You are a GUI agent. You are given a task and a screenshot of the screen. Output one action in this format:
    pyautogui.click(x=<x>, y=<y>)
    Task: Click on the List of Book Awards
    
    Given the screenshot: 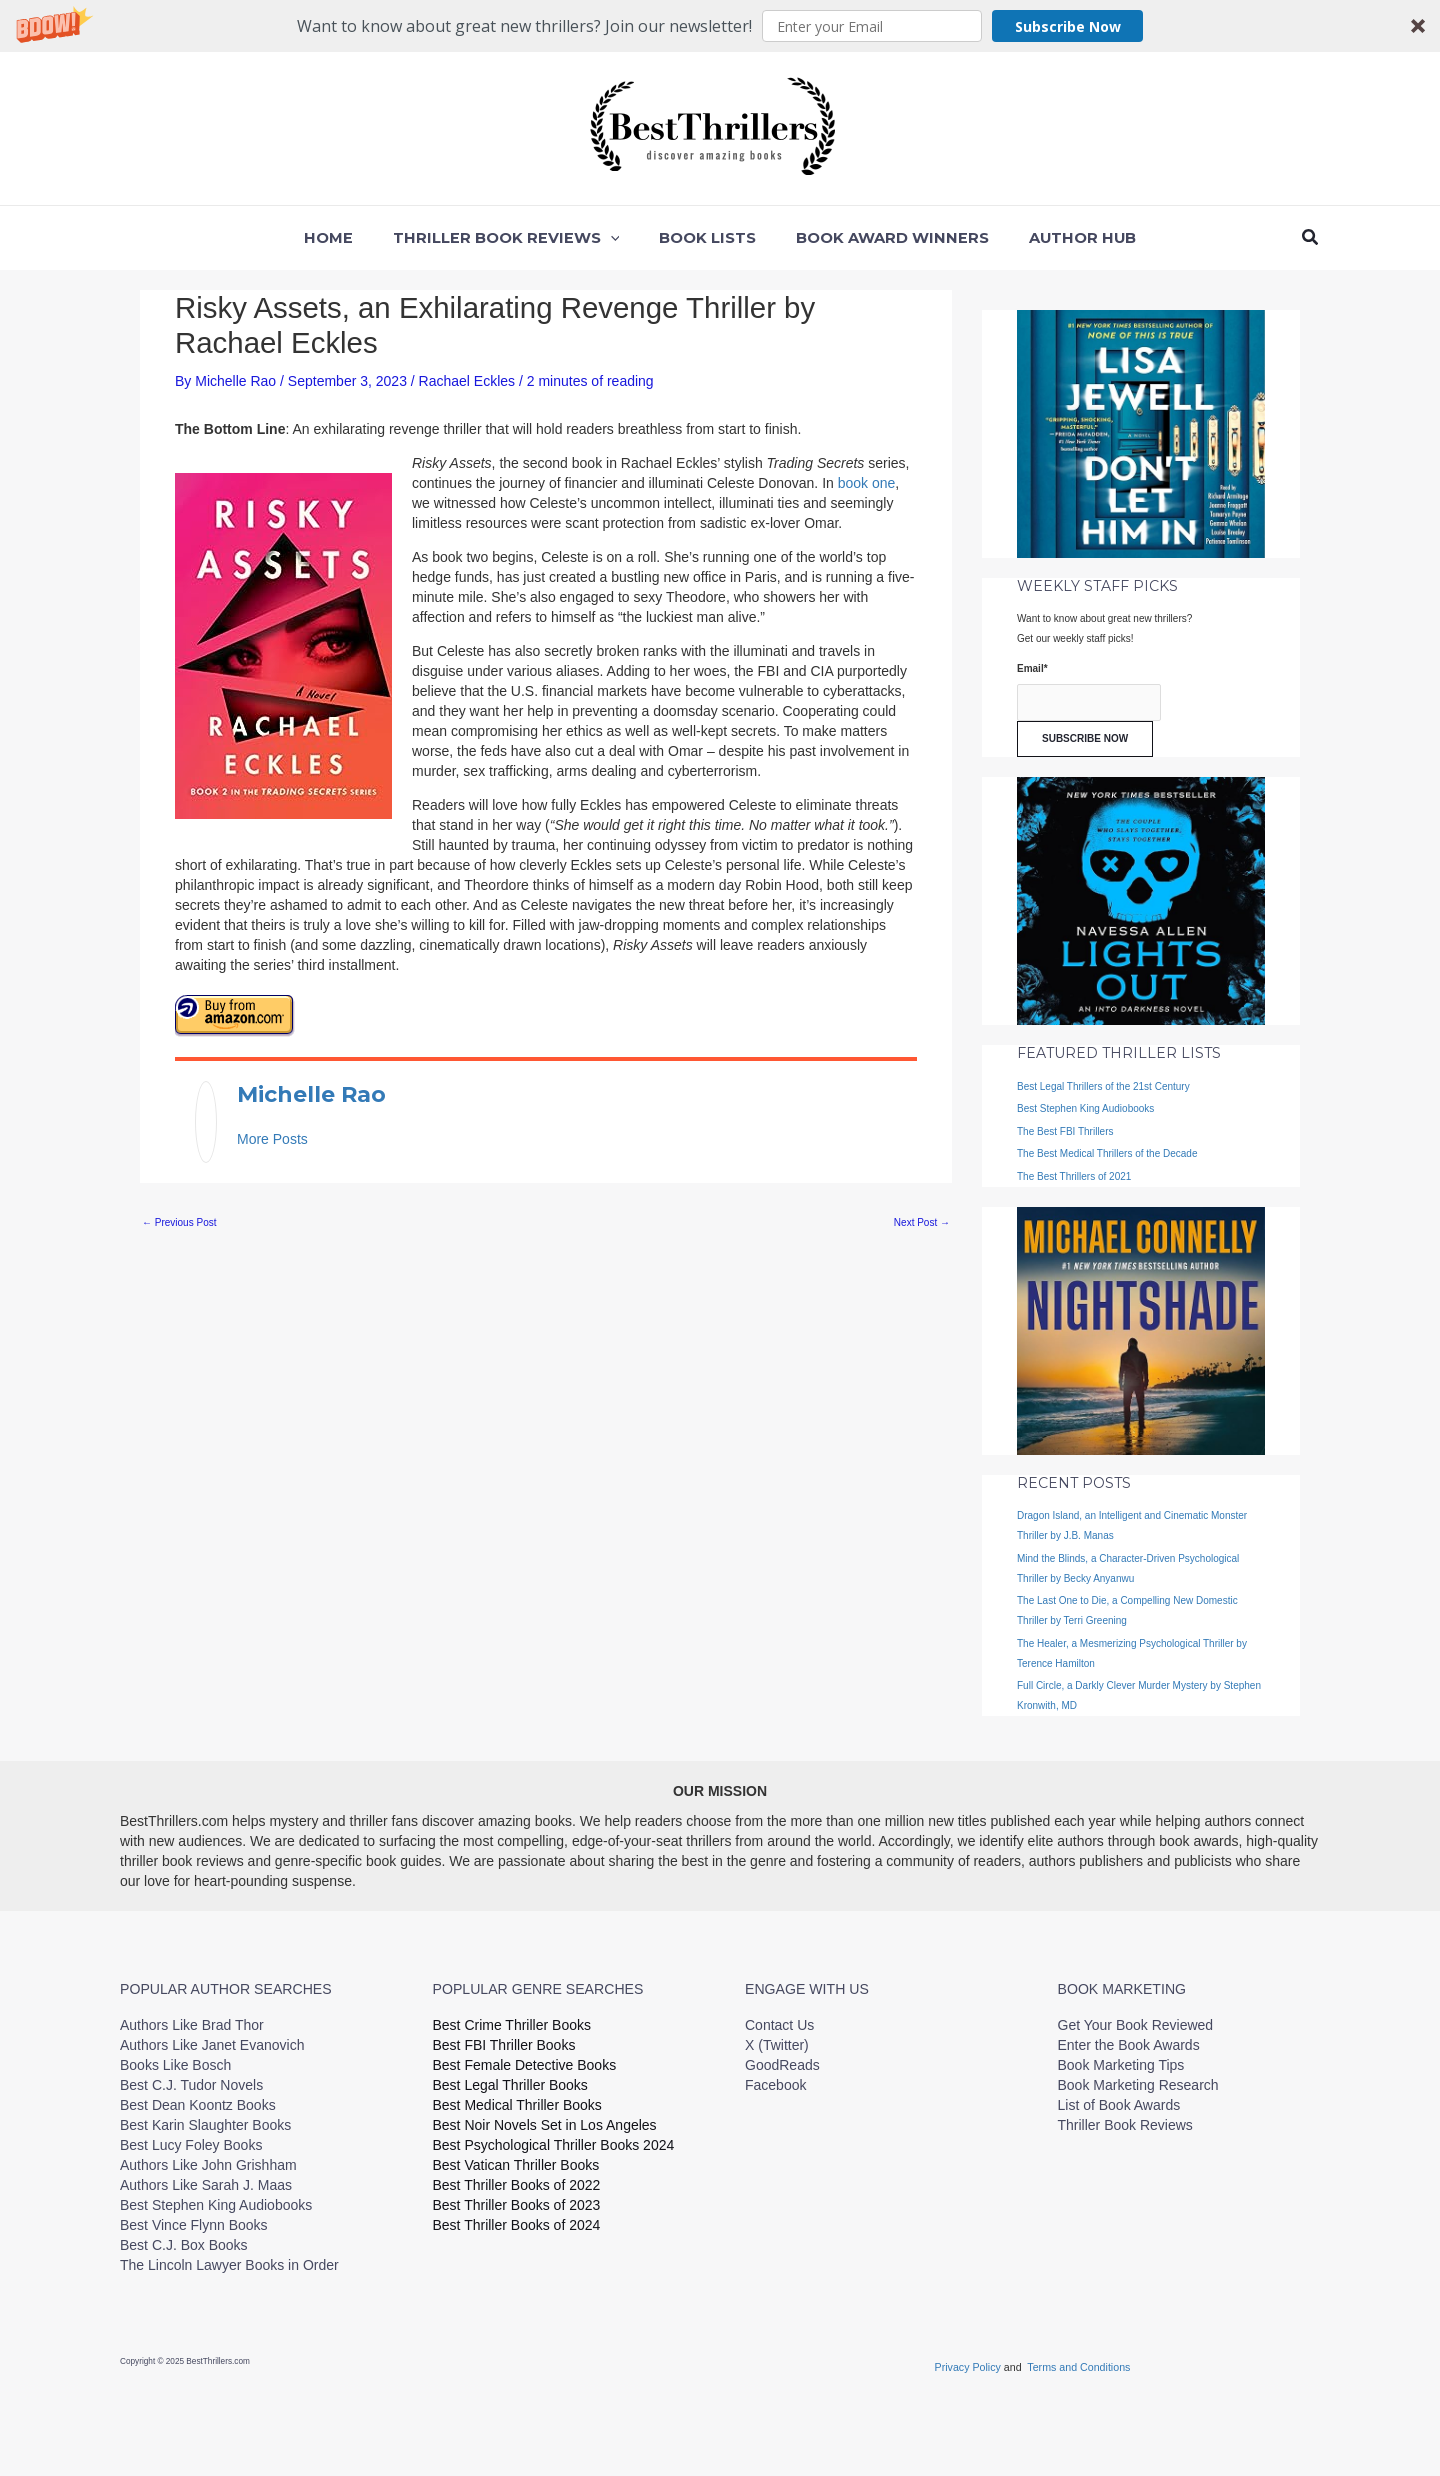 What is the action you would take?
    pyautogui.click(x=1119, y=2105)
    